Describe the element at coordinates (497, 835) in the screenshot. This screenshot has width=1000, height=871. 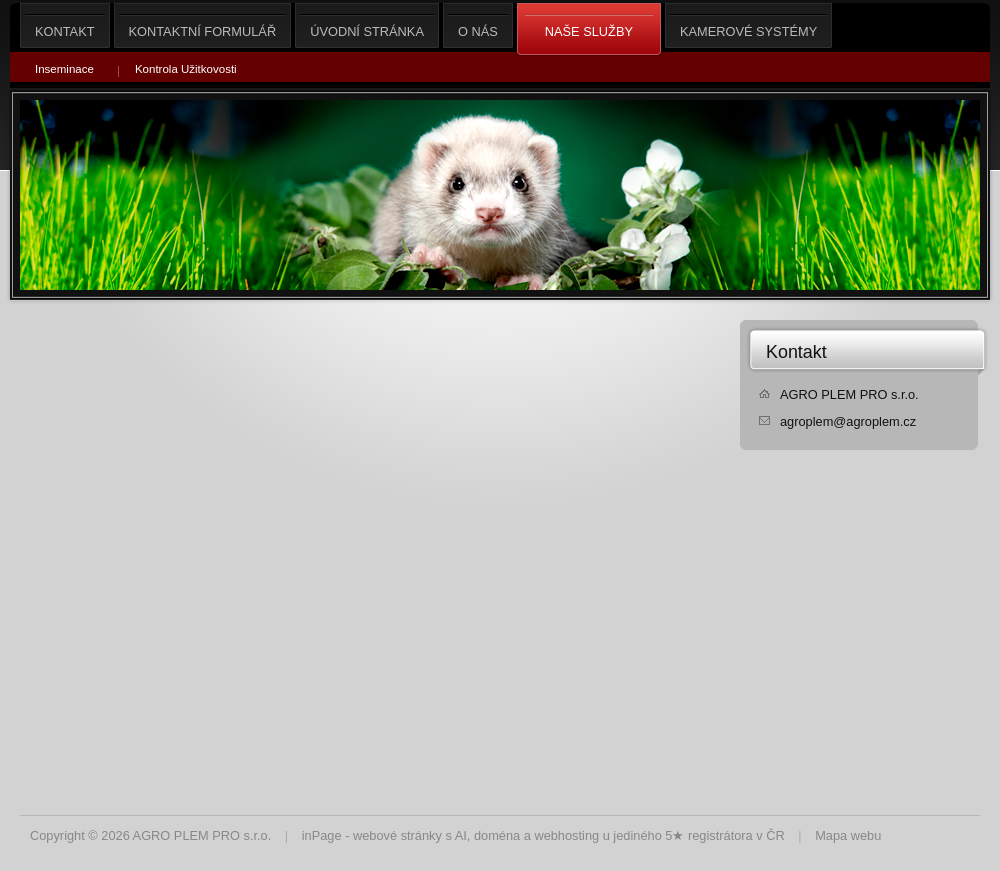
I see `doména` at that location.